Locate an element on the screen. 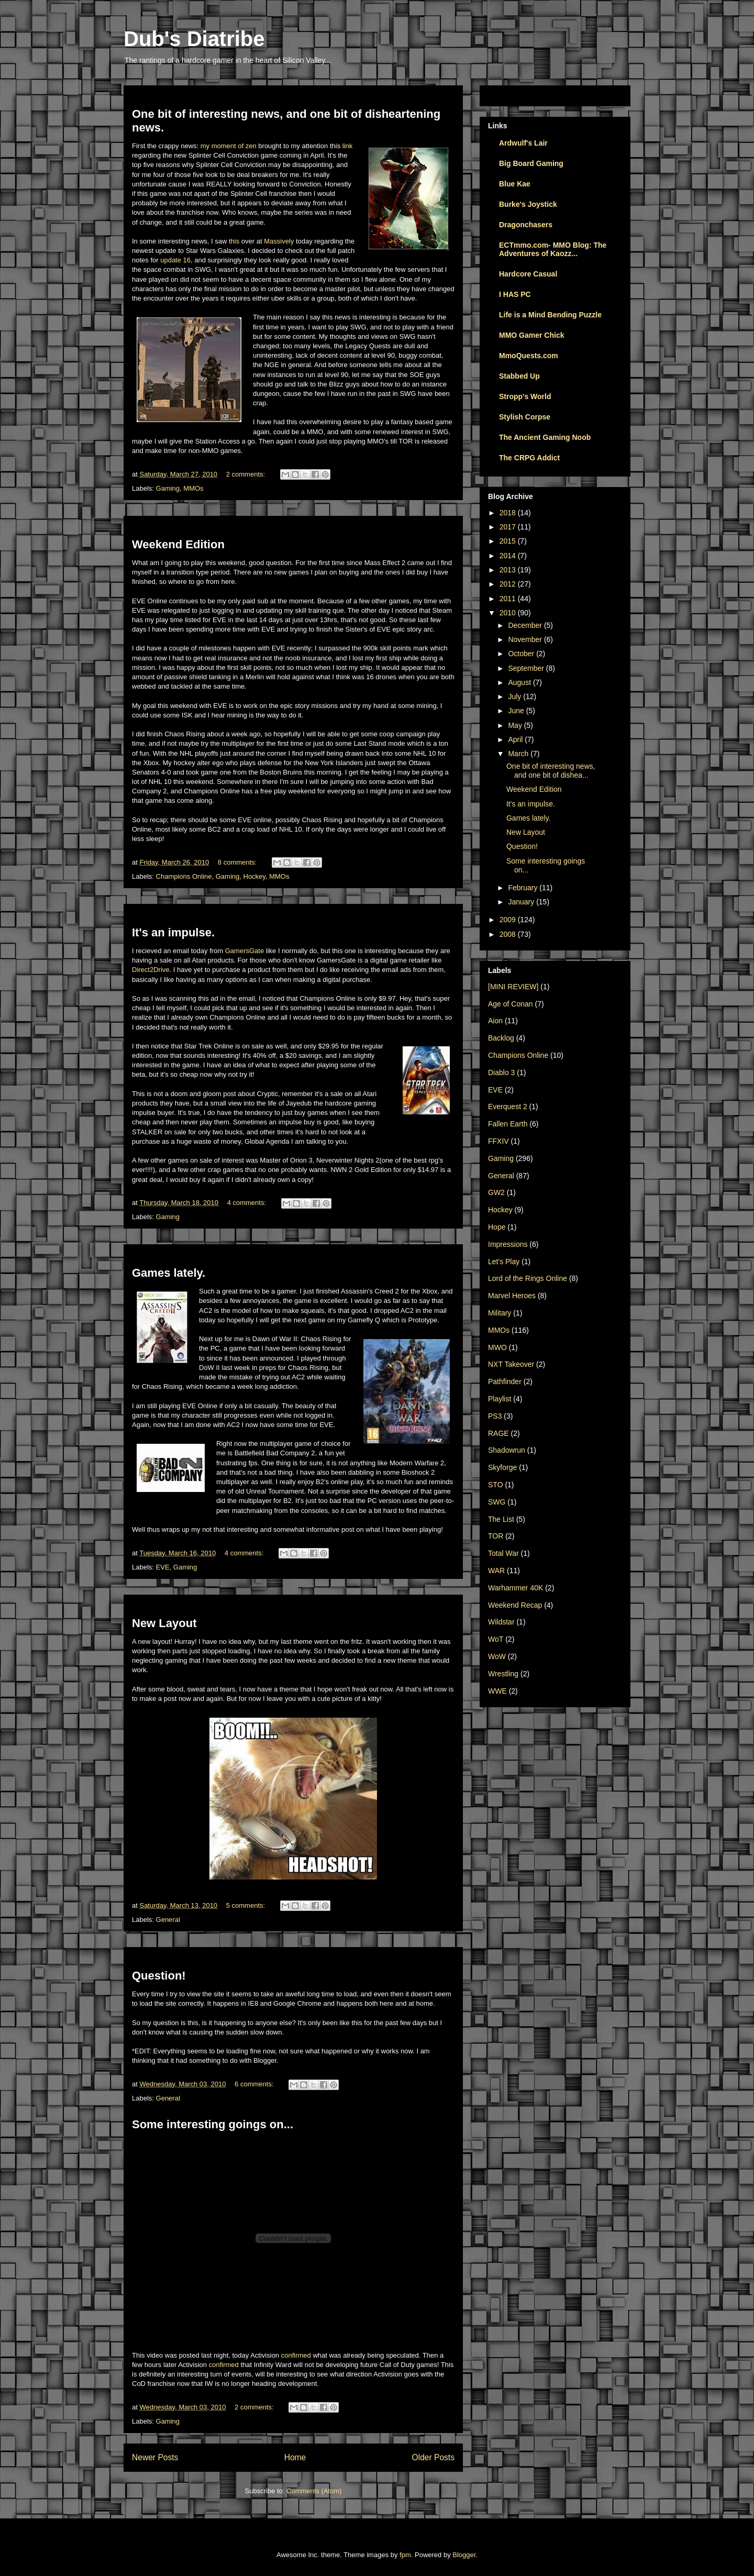 The width and height of the screenshot is (754, 2576). I HAS PC is located at coordinates (515, 294).